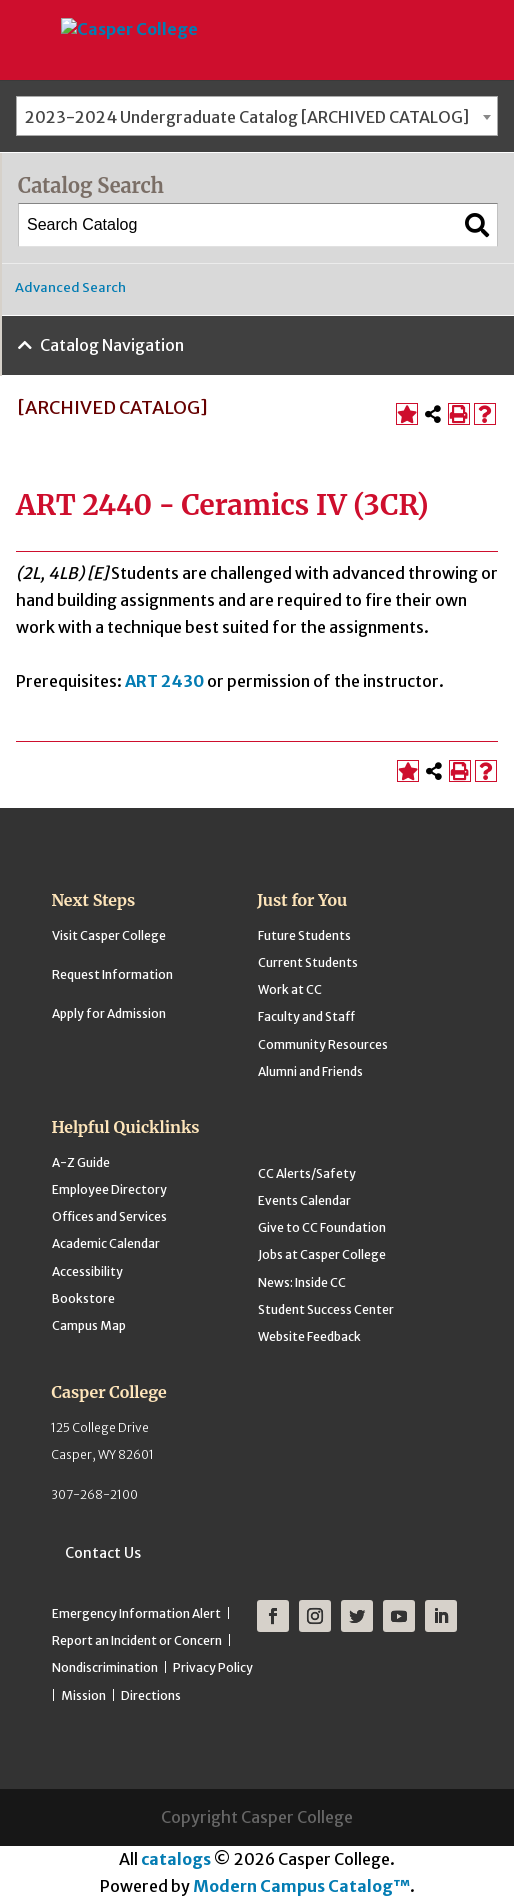 This screenshot has width=514, height=1900. I want to click on Accessibility, so click(87, 1271).